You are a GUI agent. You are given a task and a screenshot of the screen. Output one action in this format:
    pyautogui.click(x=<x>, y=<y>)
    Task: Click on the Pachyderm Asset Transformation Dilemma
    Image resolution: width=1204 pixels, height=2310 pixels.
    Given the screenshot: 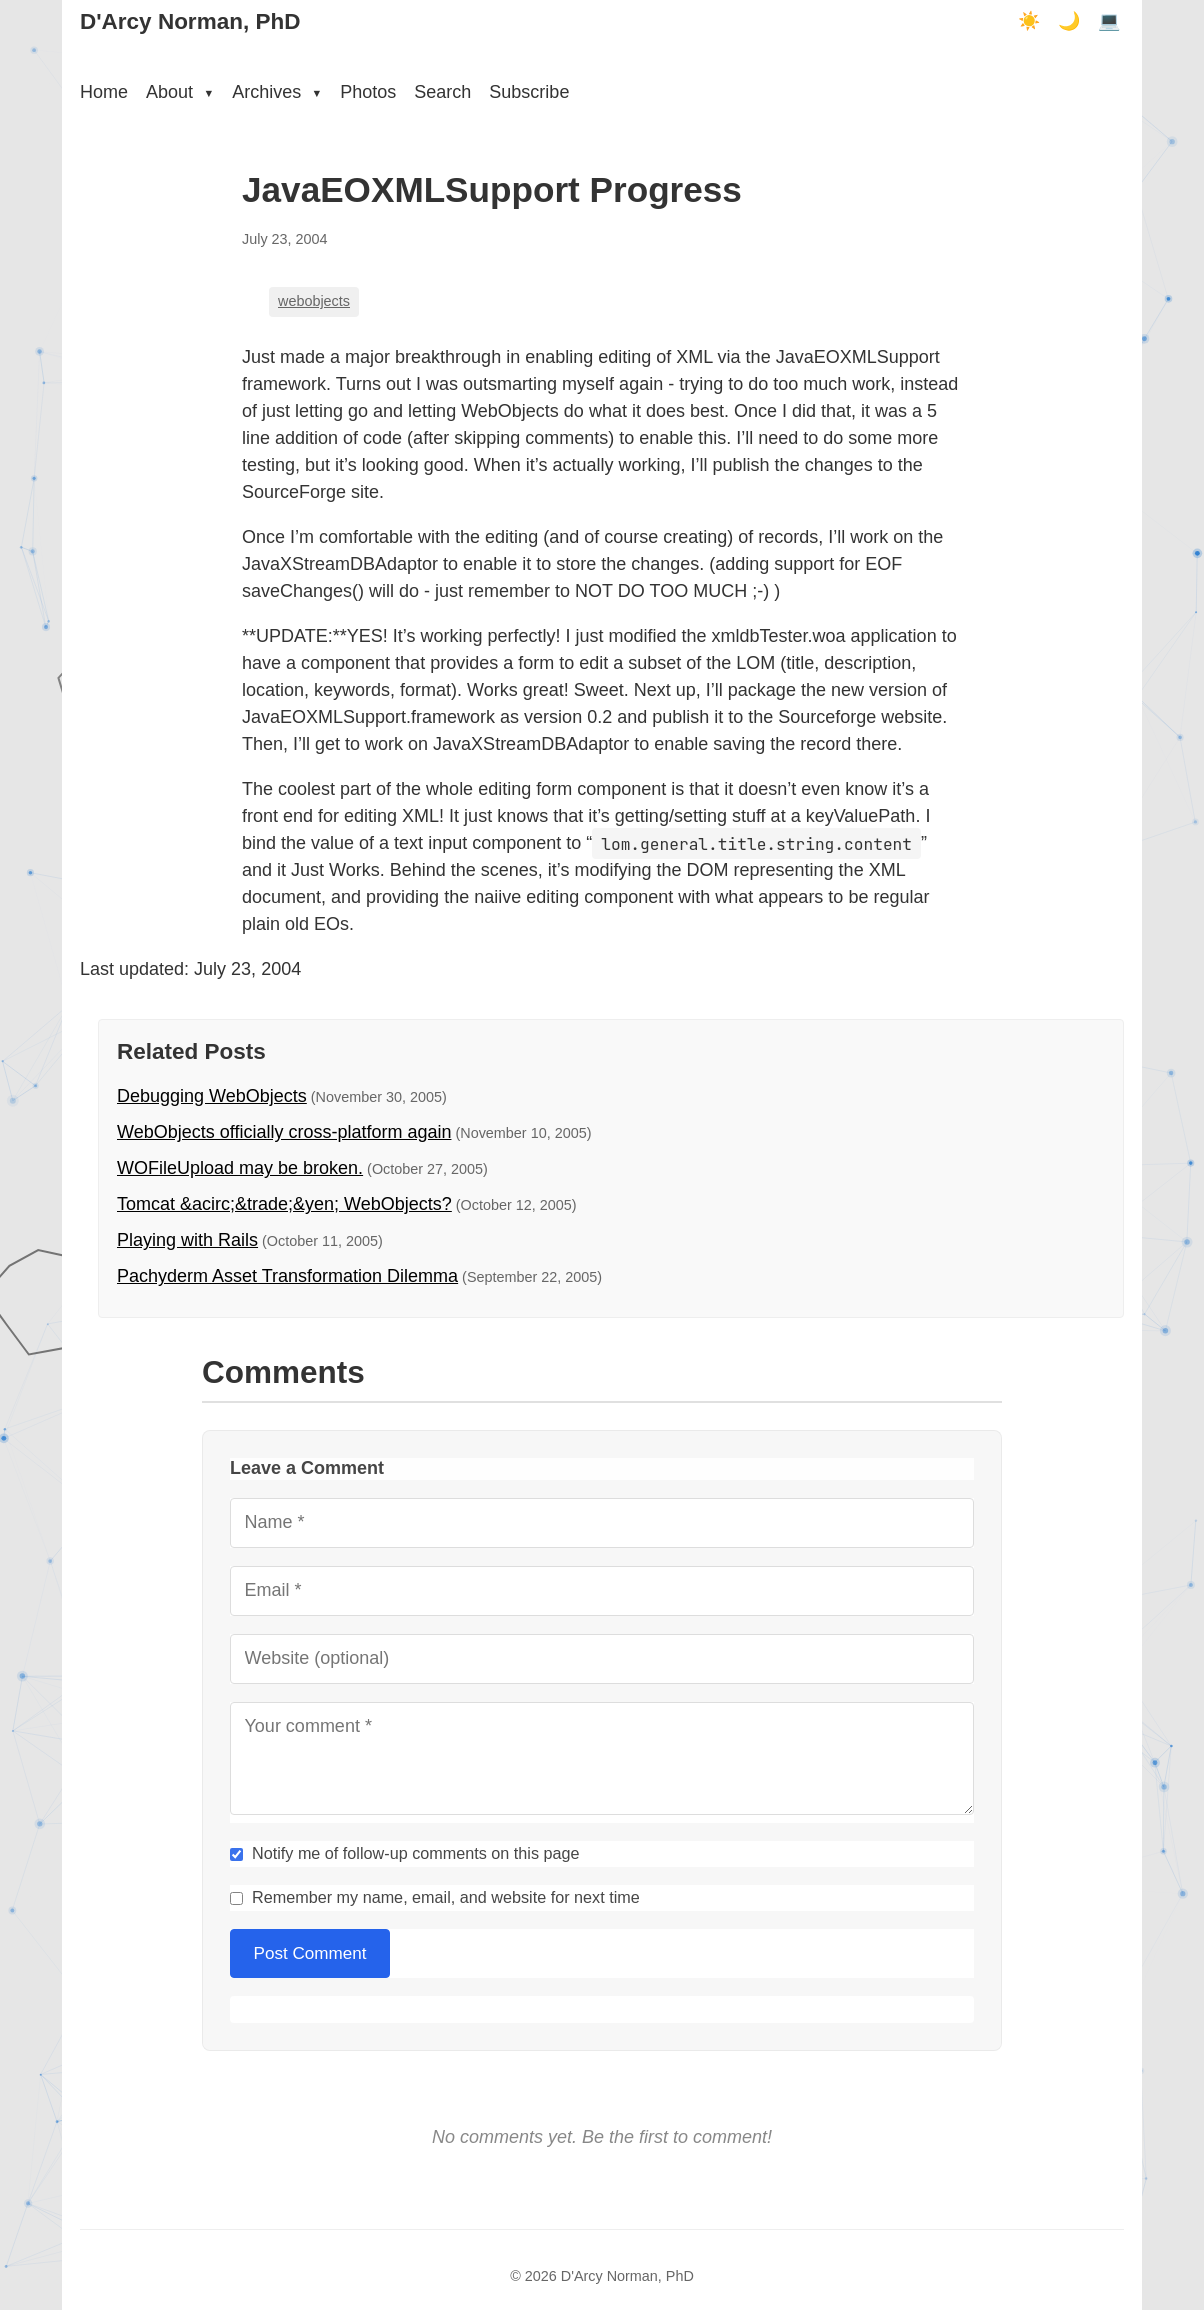 What is the action you would take?
    pyautogui.click(x=287, y=1276)
    